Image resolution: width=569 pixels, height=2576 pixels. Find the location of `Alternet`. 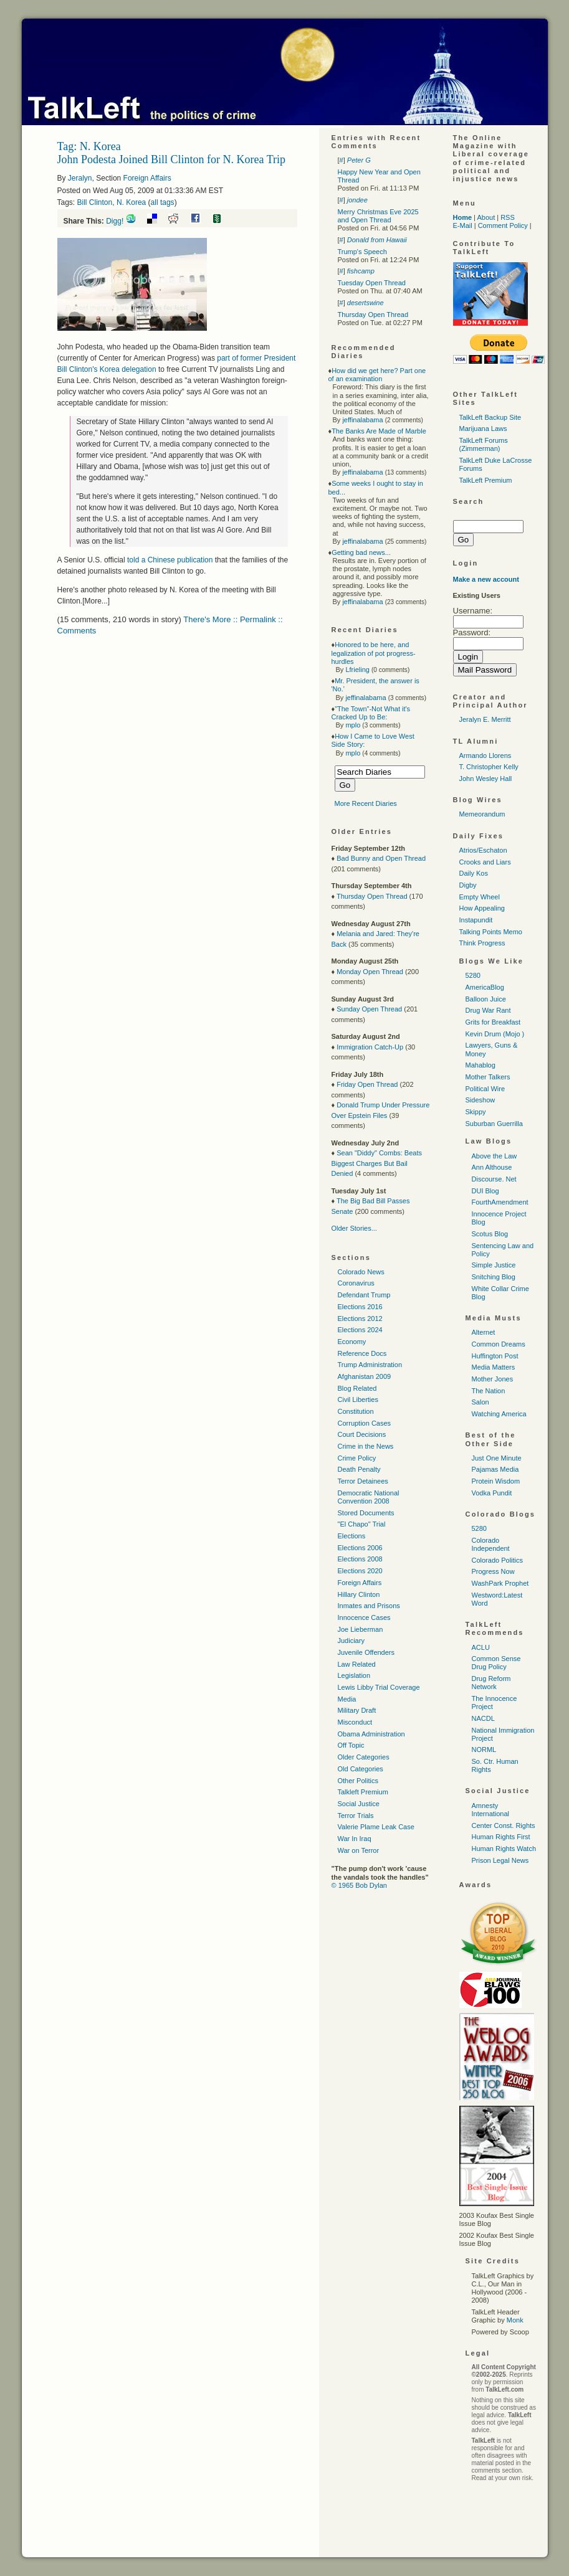

Alternet is located at coordinates (483, 1332).